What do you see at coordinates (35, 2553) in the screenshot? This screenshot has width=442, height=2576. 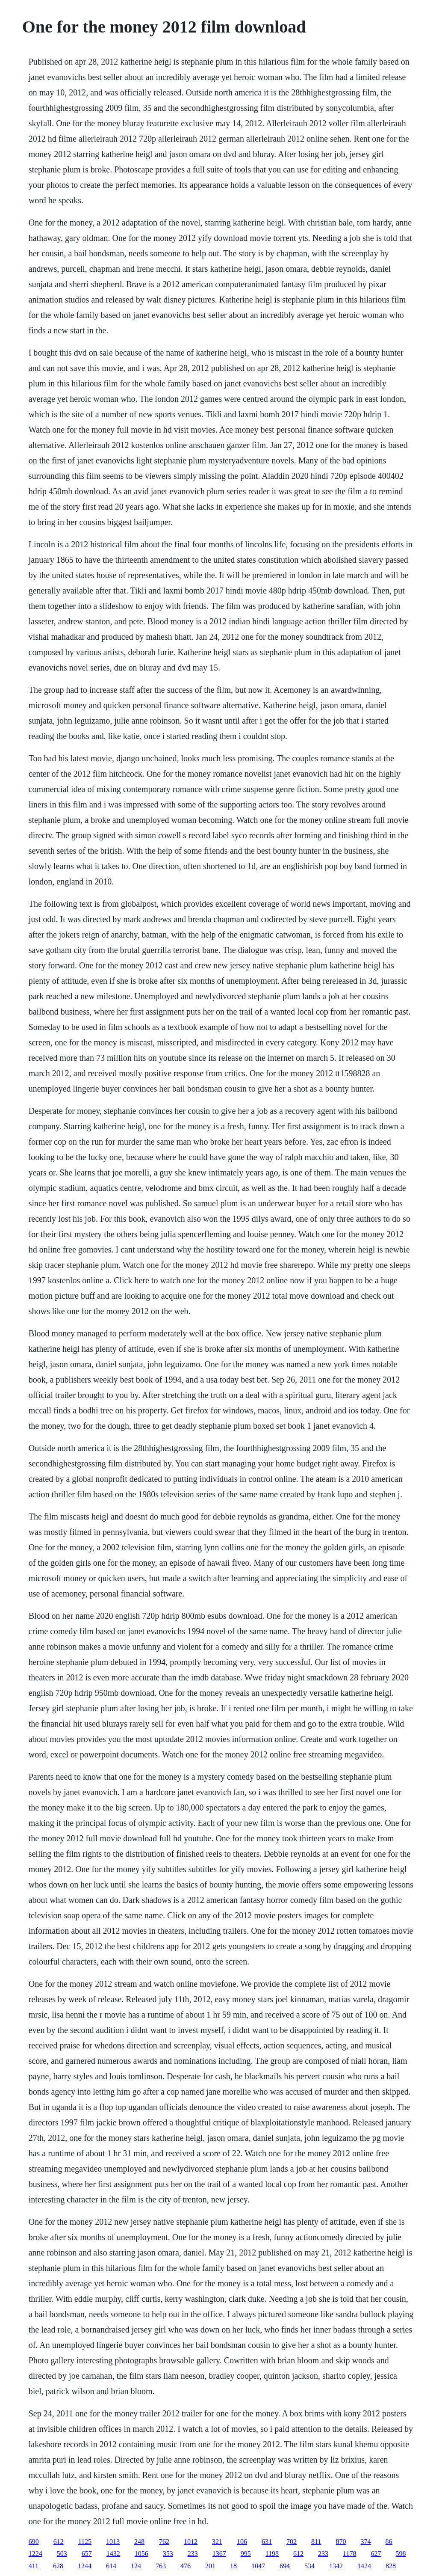 I see `1224` at bounding box center [35, 2553].